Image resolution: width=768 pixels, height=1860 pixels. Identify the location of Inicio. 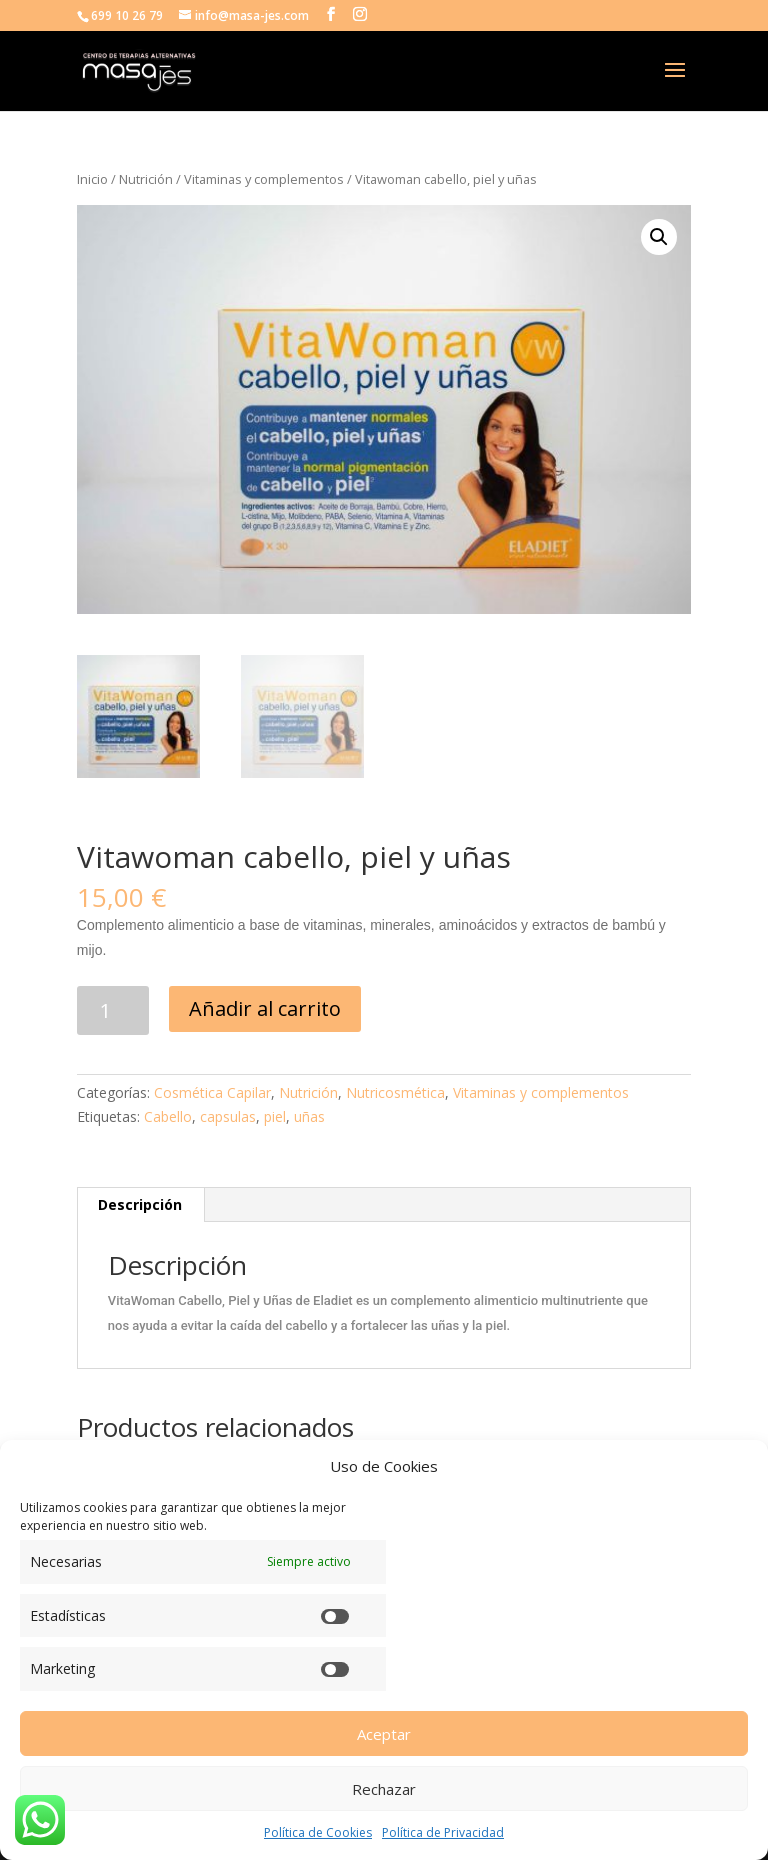
(92, 179).